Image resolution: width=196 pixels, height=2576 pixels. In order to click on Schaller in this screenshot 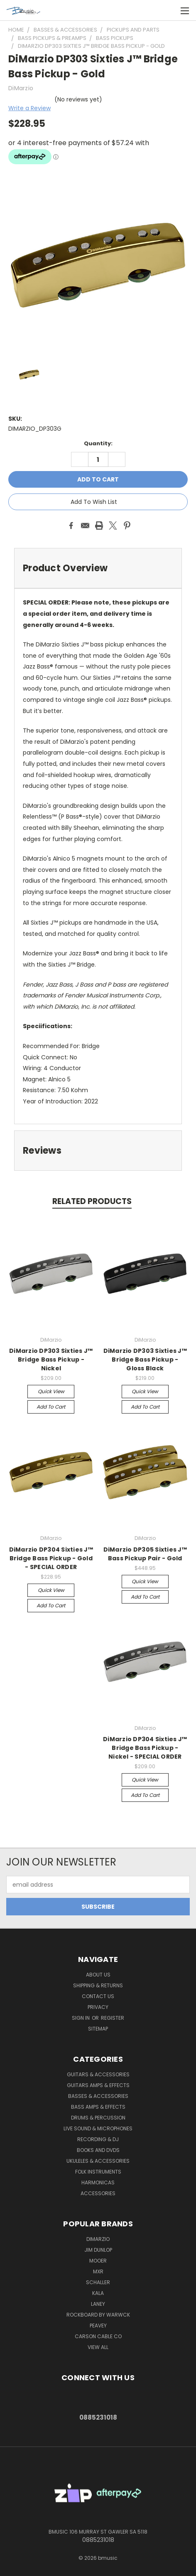, I will do `click(98, 2282)`.